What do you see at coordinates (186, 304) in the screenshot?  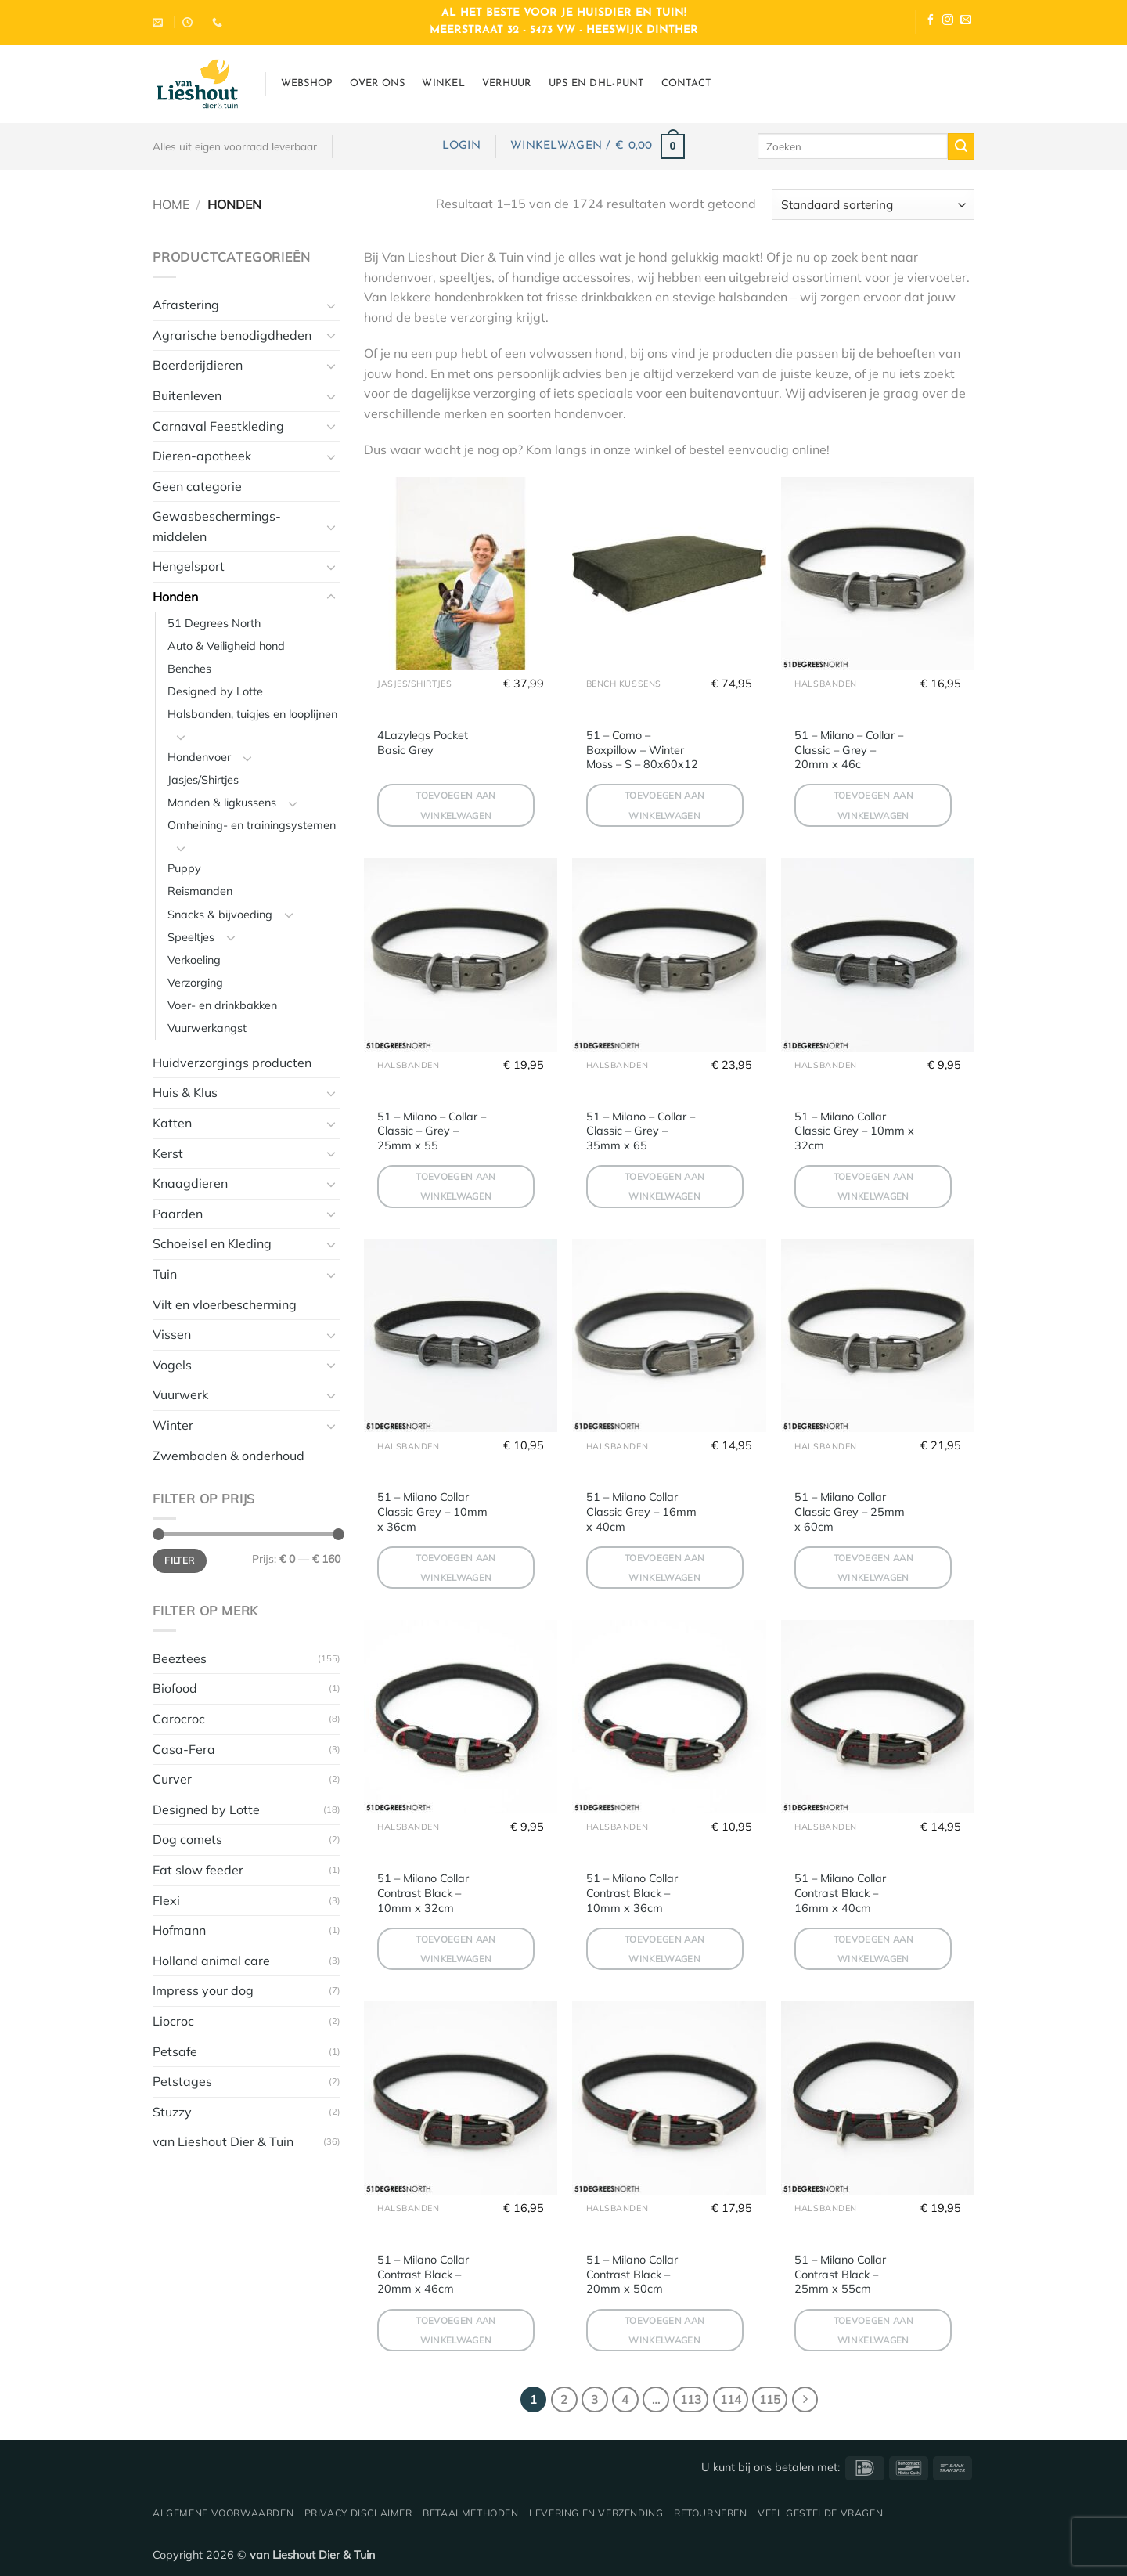 I see `Afrastering` at bounding box center [186, 304].